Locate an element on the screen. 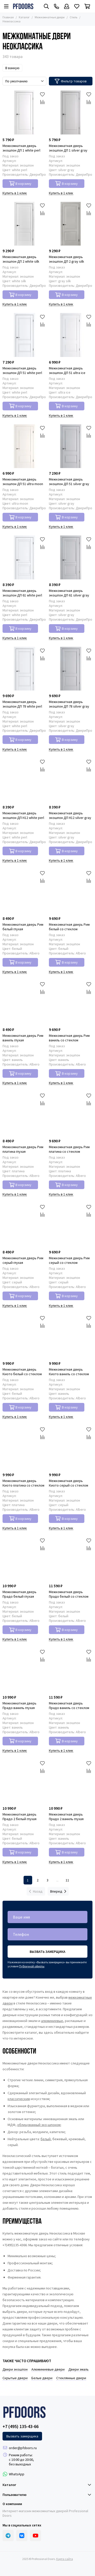  [Межкомнатная дверь Прадо белый глухая] is located at coordinates (24, 1559).